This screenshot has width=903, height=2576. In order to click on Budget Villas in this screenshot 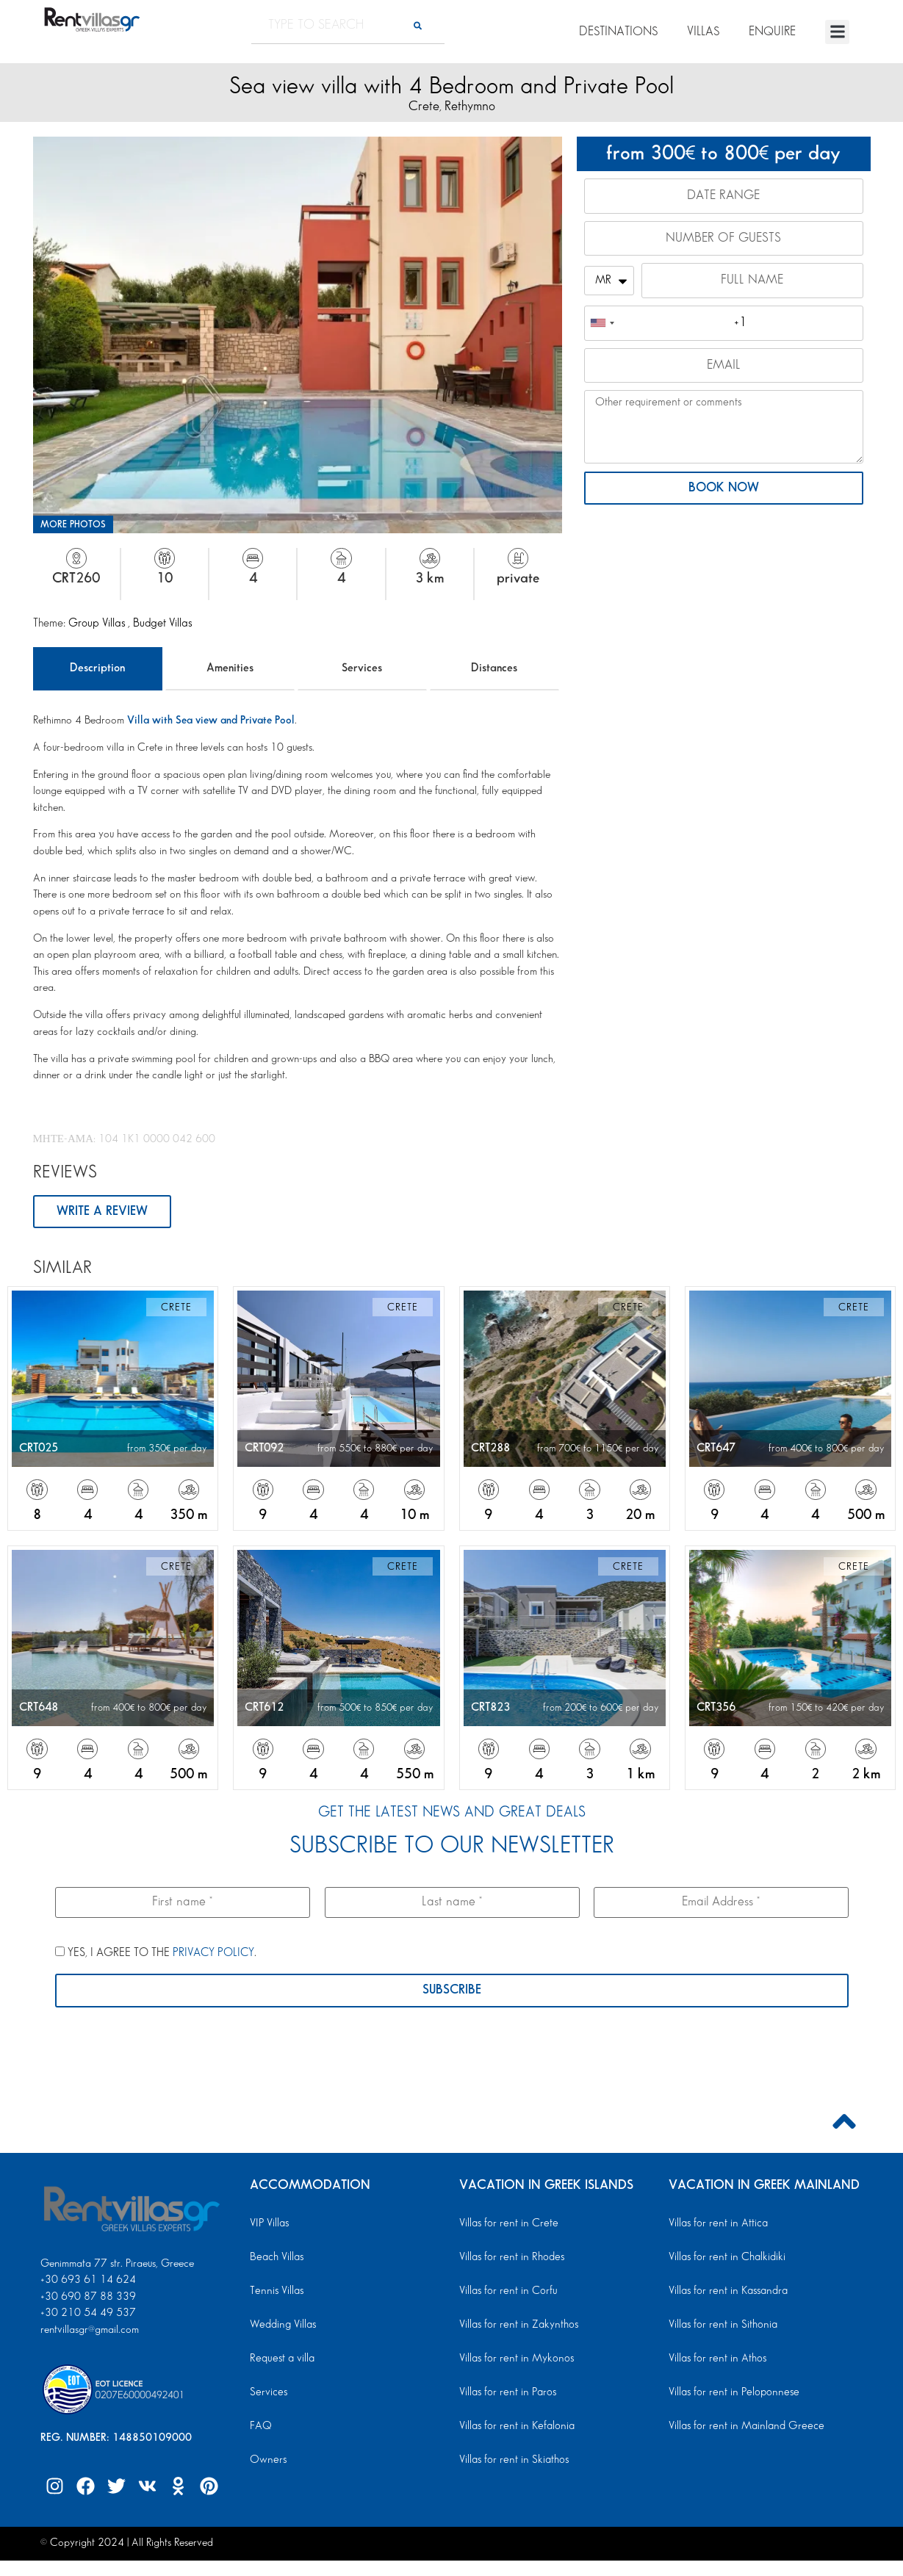, I will do `click(162, 623)`.